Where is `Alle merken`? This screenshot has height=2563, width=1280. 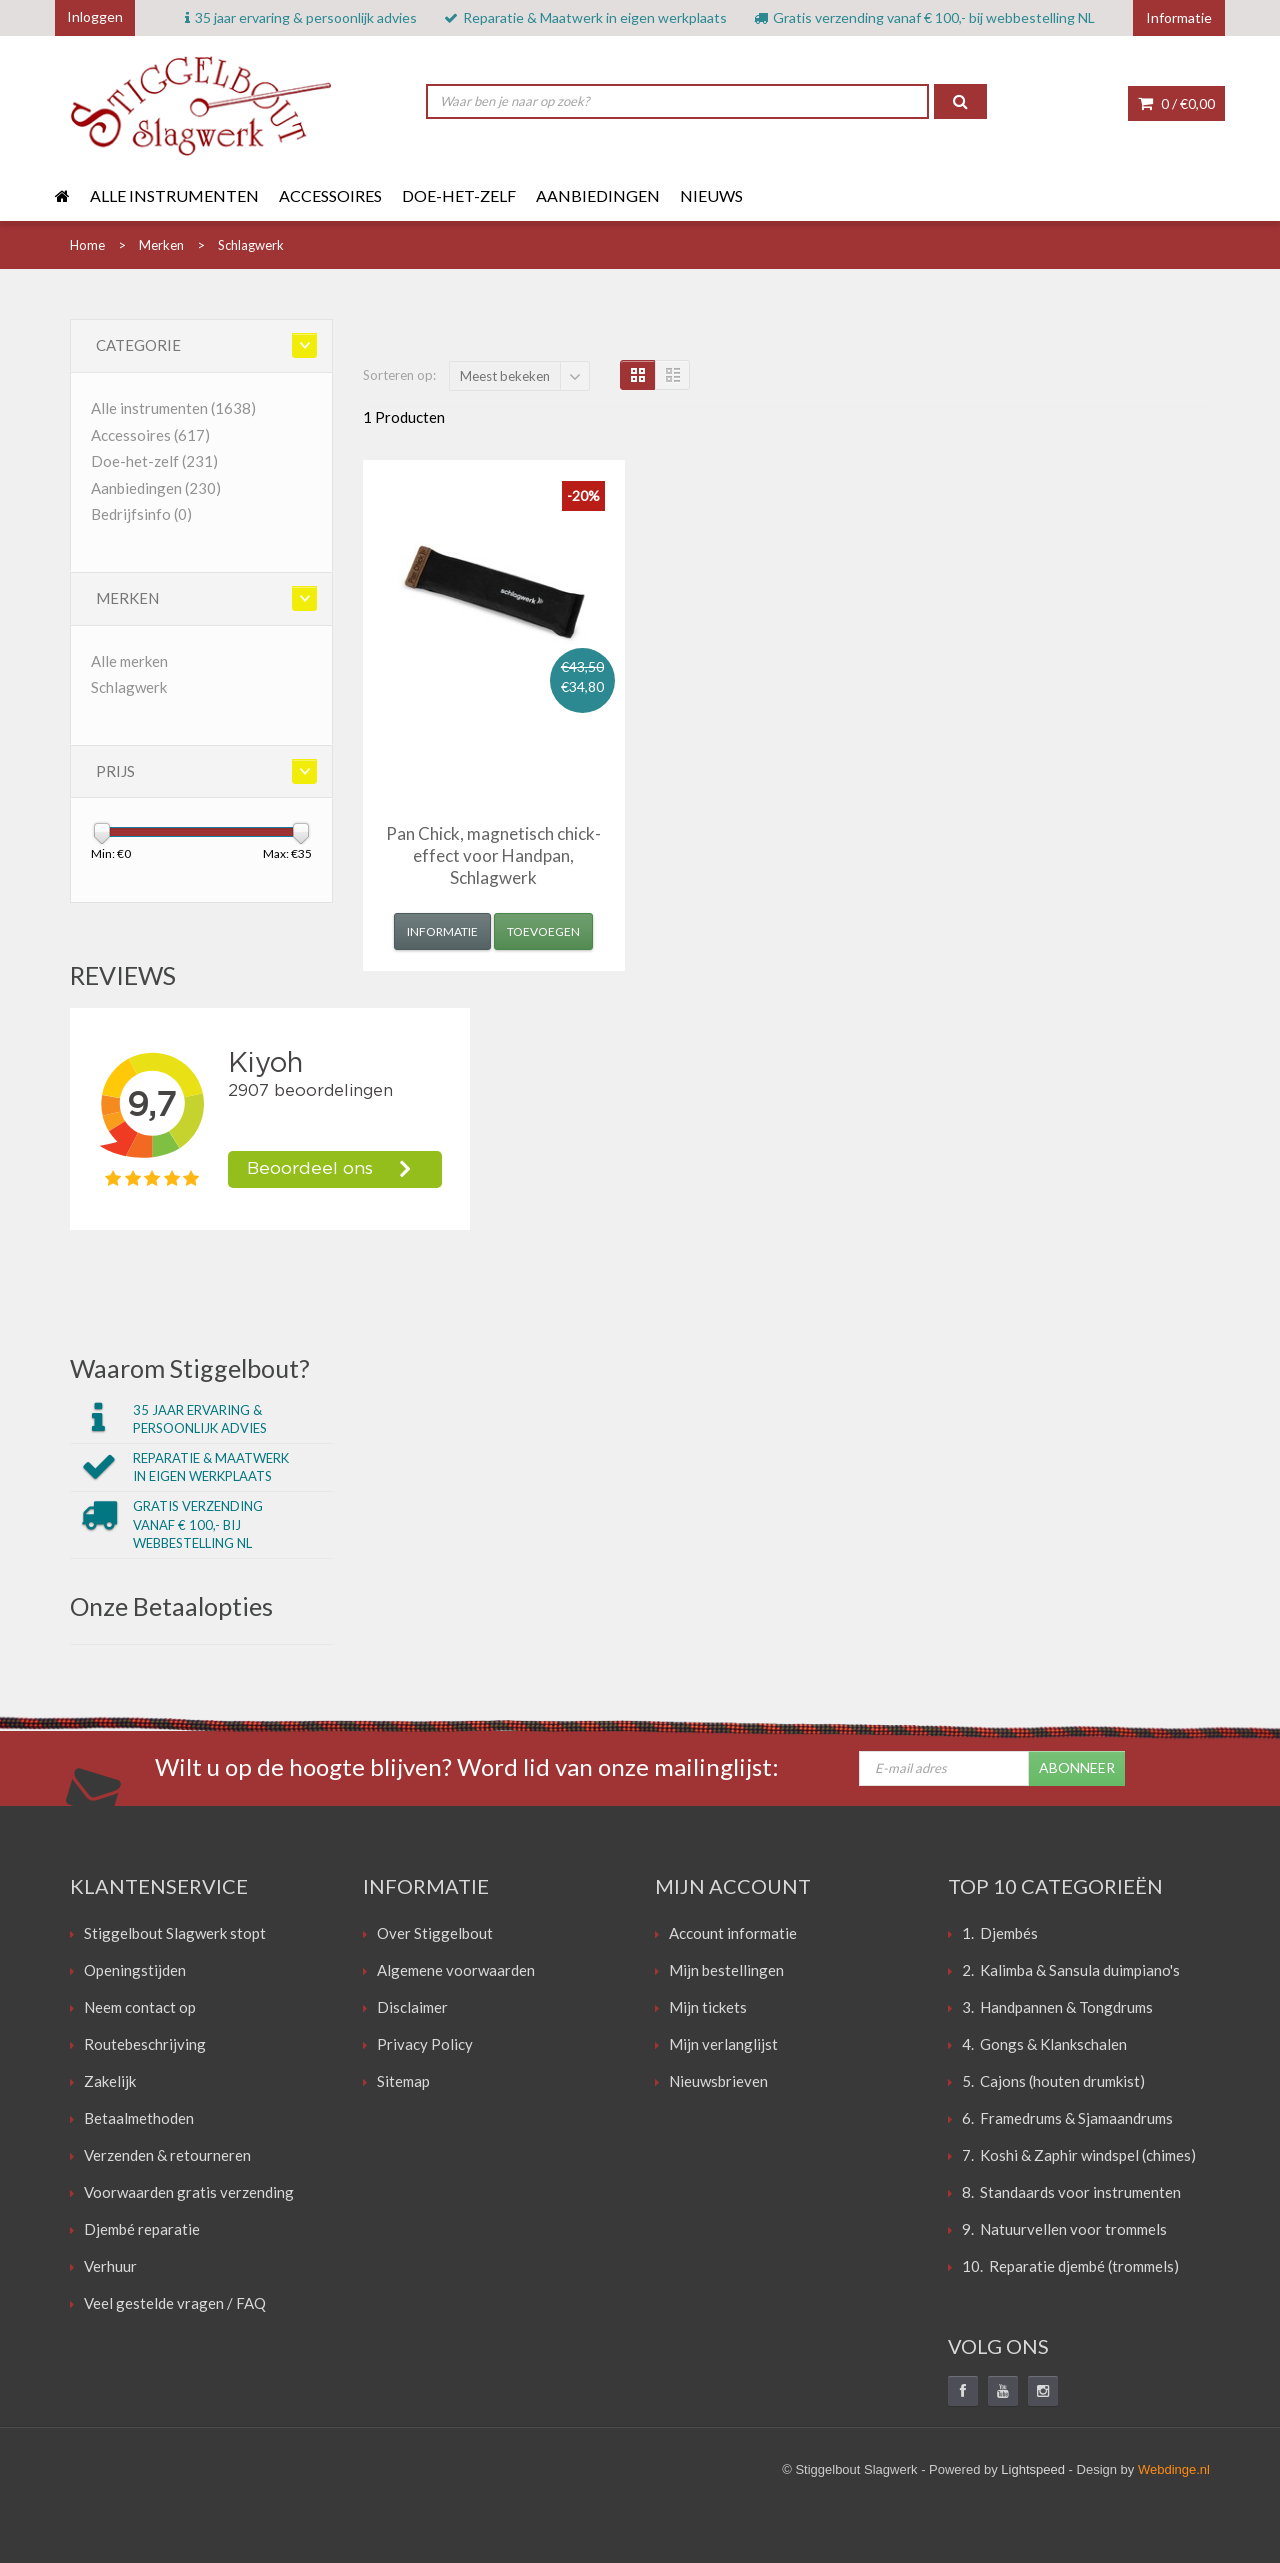
Alle merken is located at coordinates (129, 661).